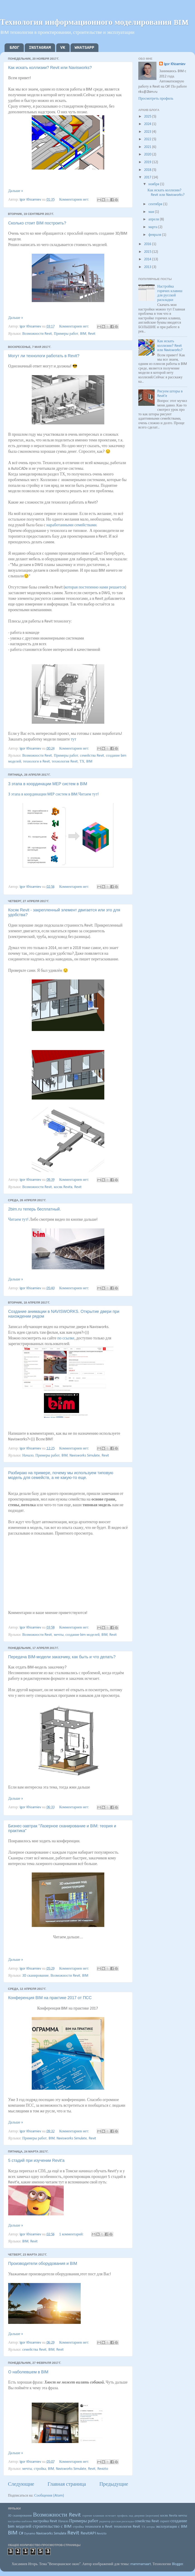 The height and width of the screenshot is (2576, 195). I want to click on радиатор, so click(105, 2521).